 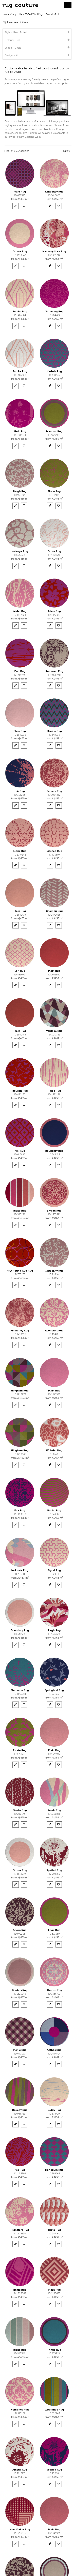 I want to click on Pink, so click(x=57, y=14).